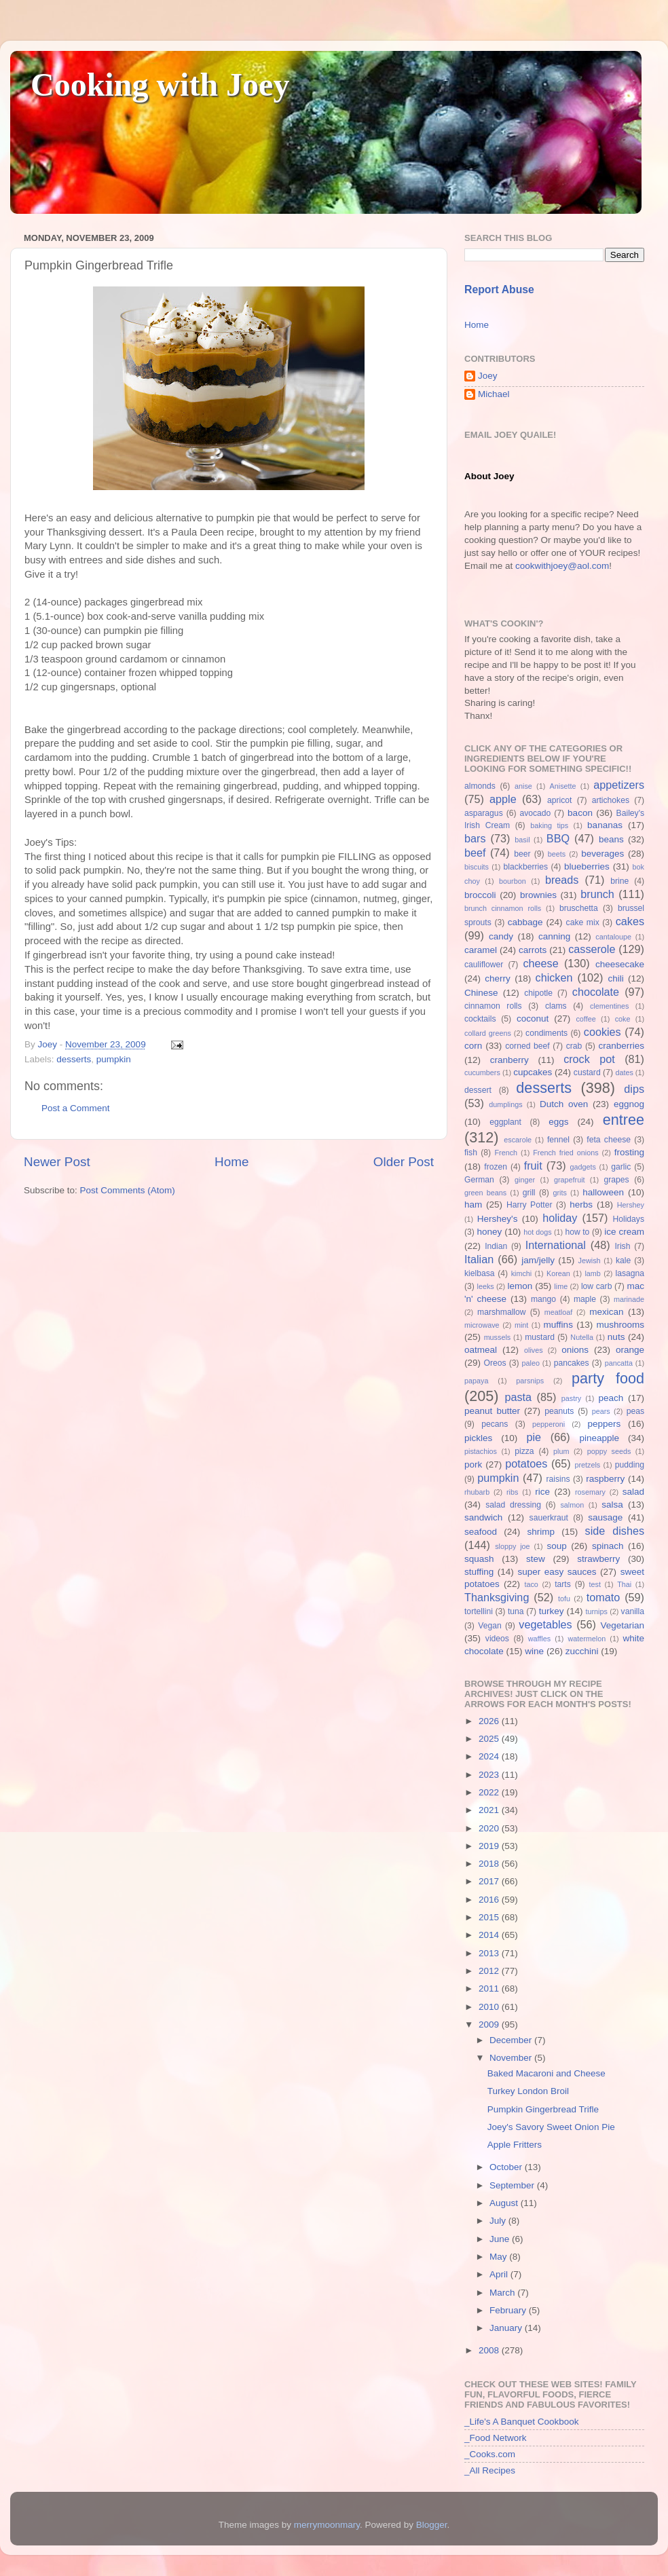  I want to click on cranberry, so click(509, 1060).